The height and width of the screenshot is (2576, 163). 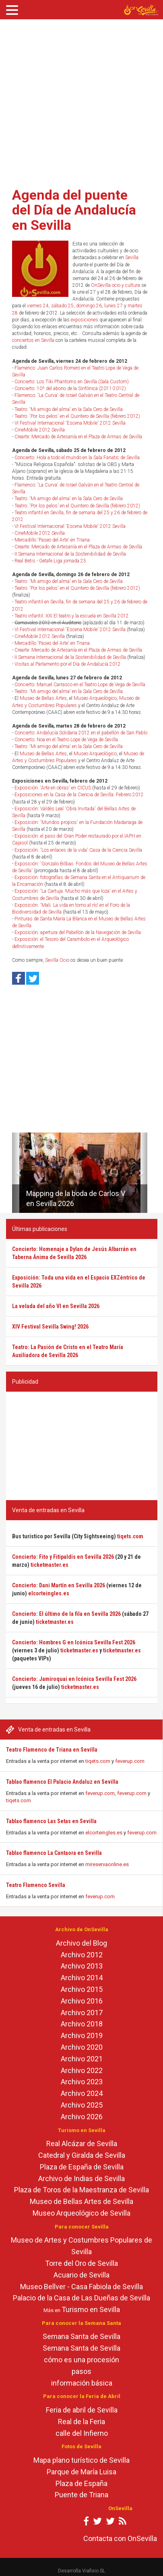 I want to click on Concierto: Hombres G en Icónica Sevilla Fest 2026, so click(x=73, y=1642).